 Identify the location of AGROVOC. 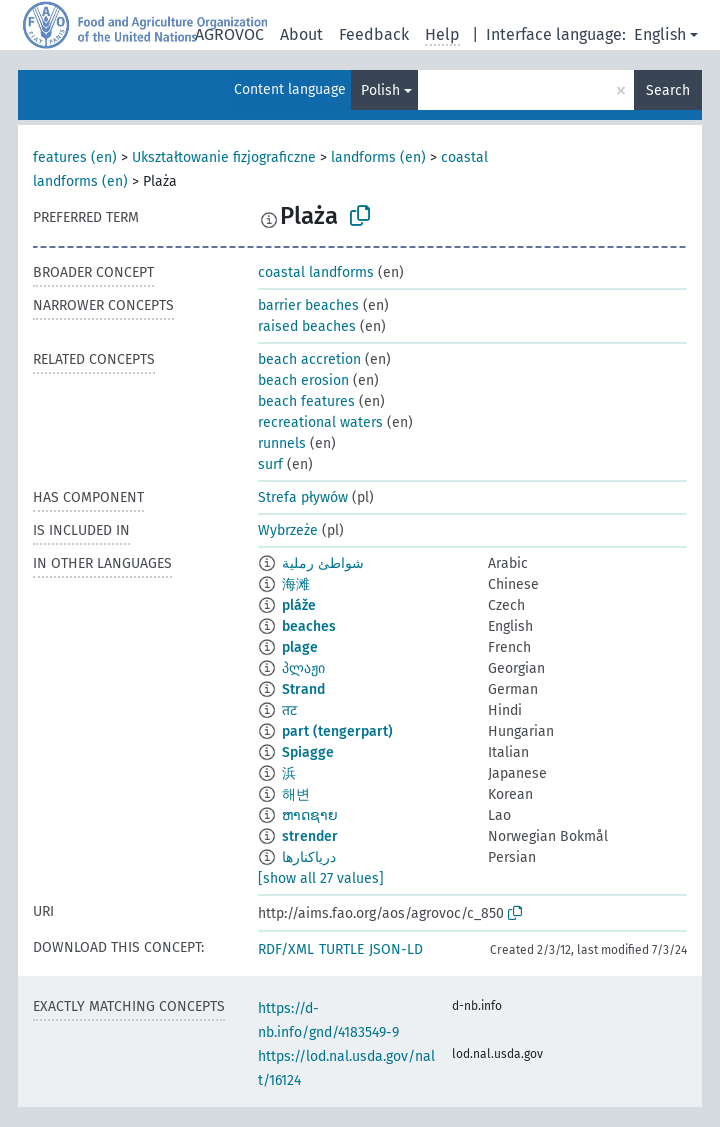
(229, 34).